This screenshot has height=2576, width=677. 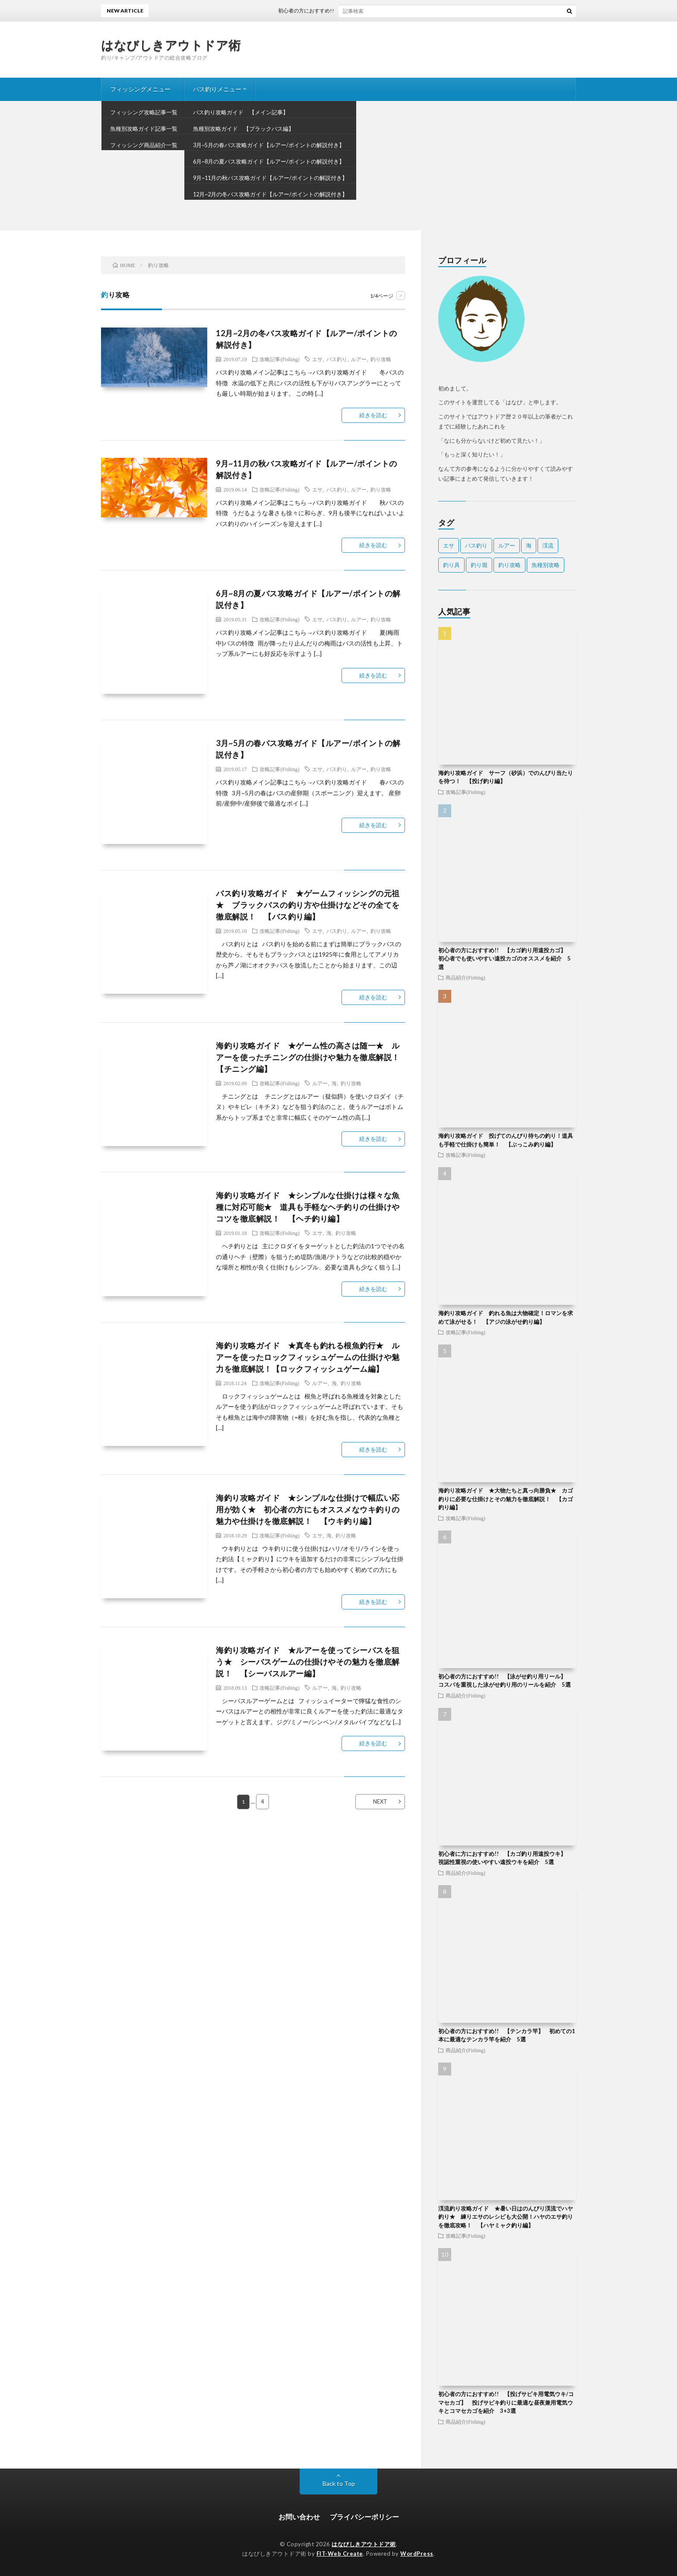 What do you see at coordinates (359, 359) in the screenshot?
I see `ルアー` at bounding box center [359, 359].